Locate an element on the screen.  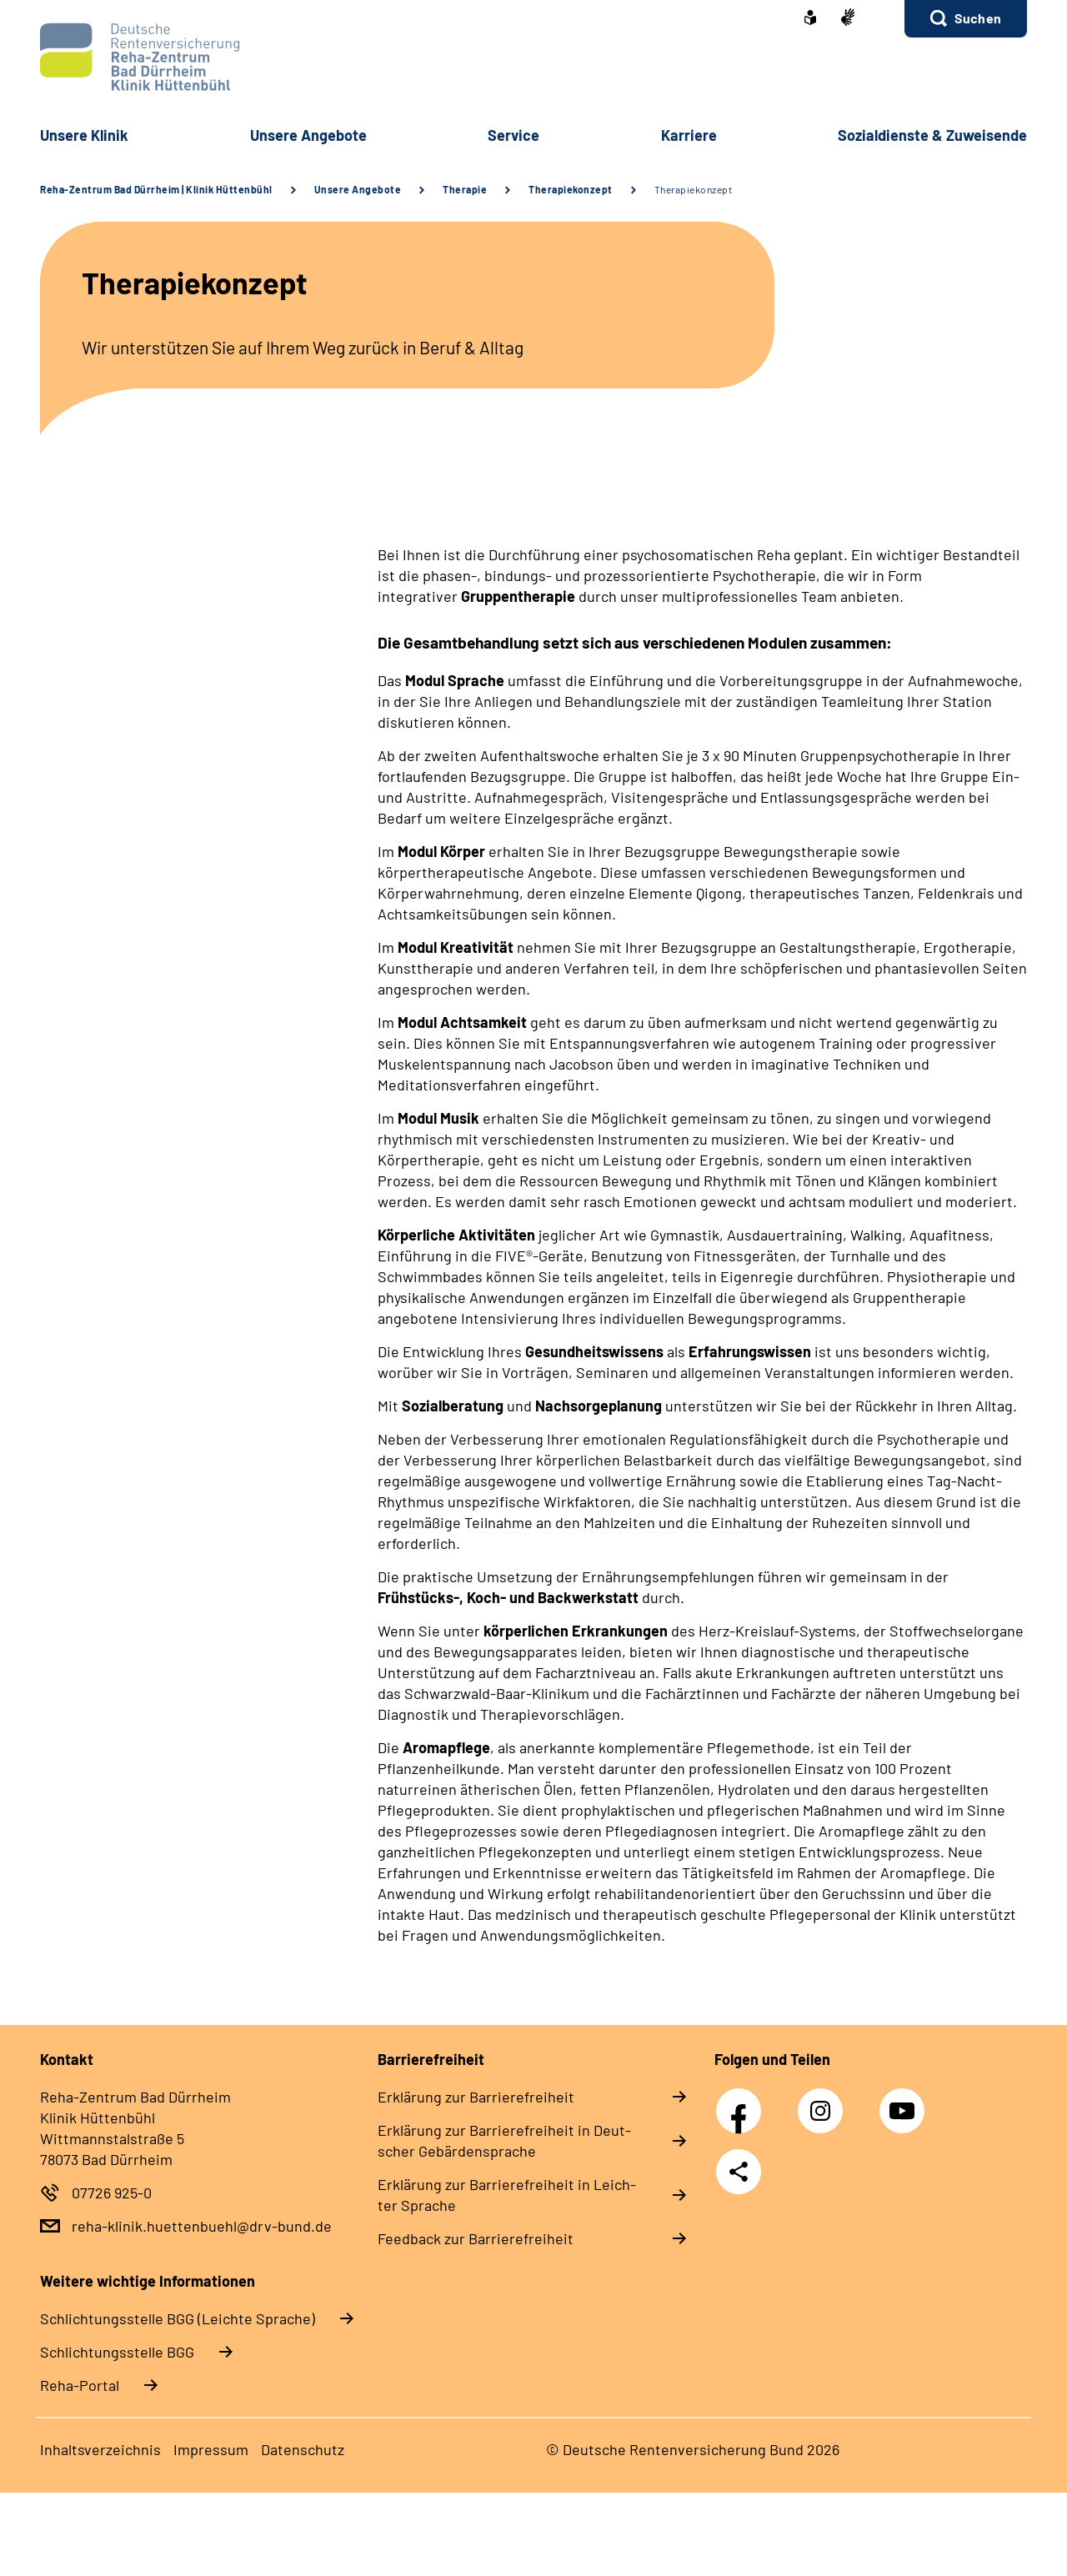
In­halts­ver­zeich­nis is located at coordinates (100, 2449).